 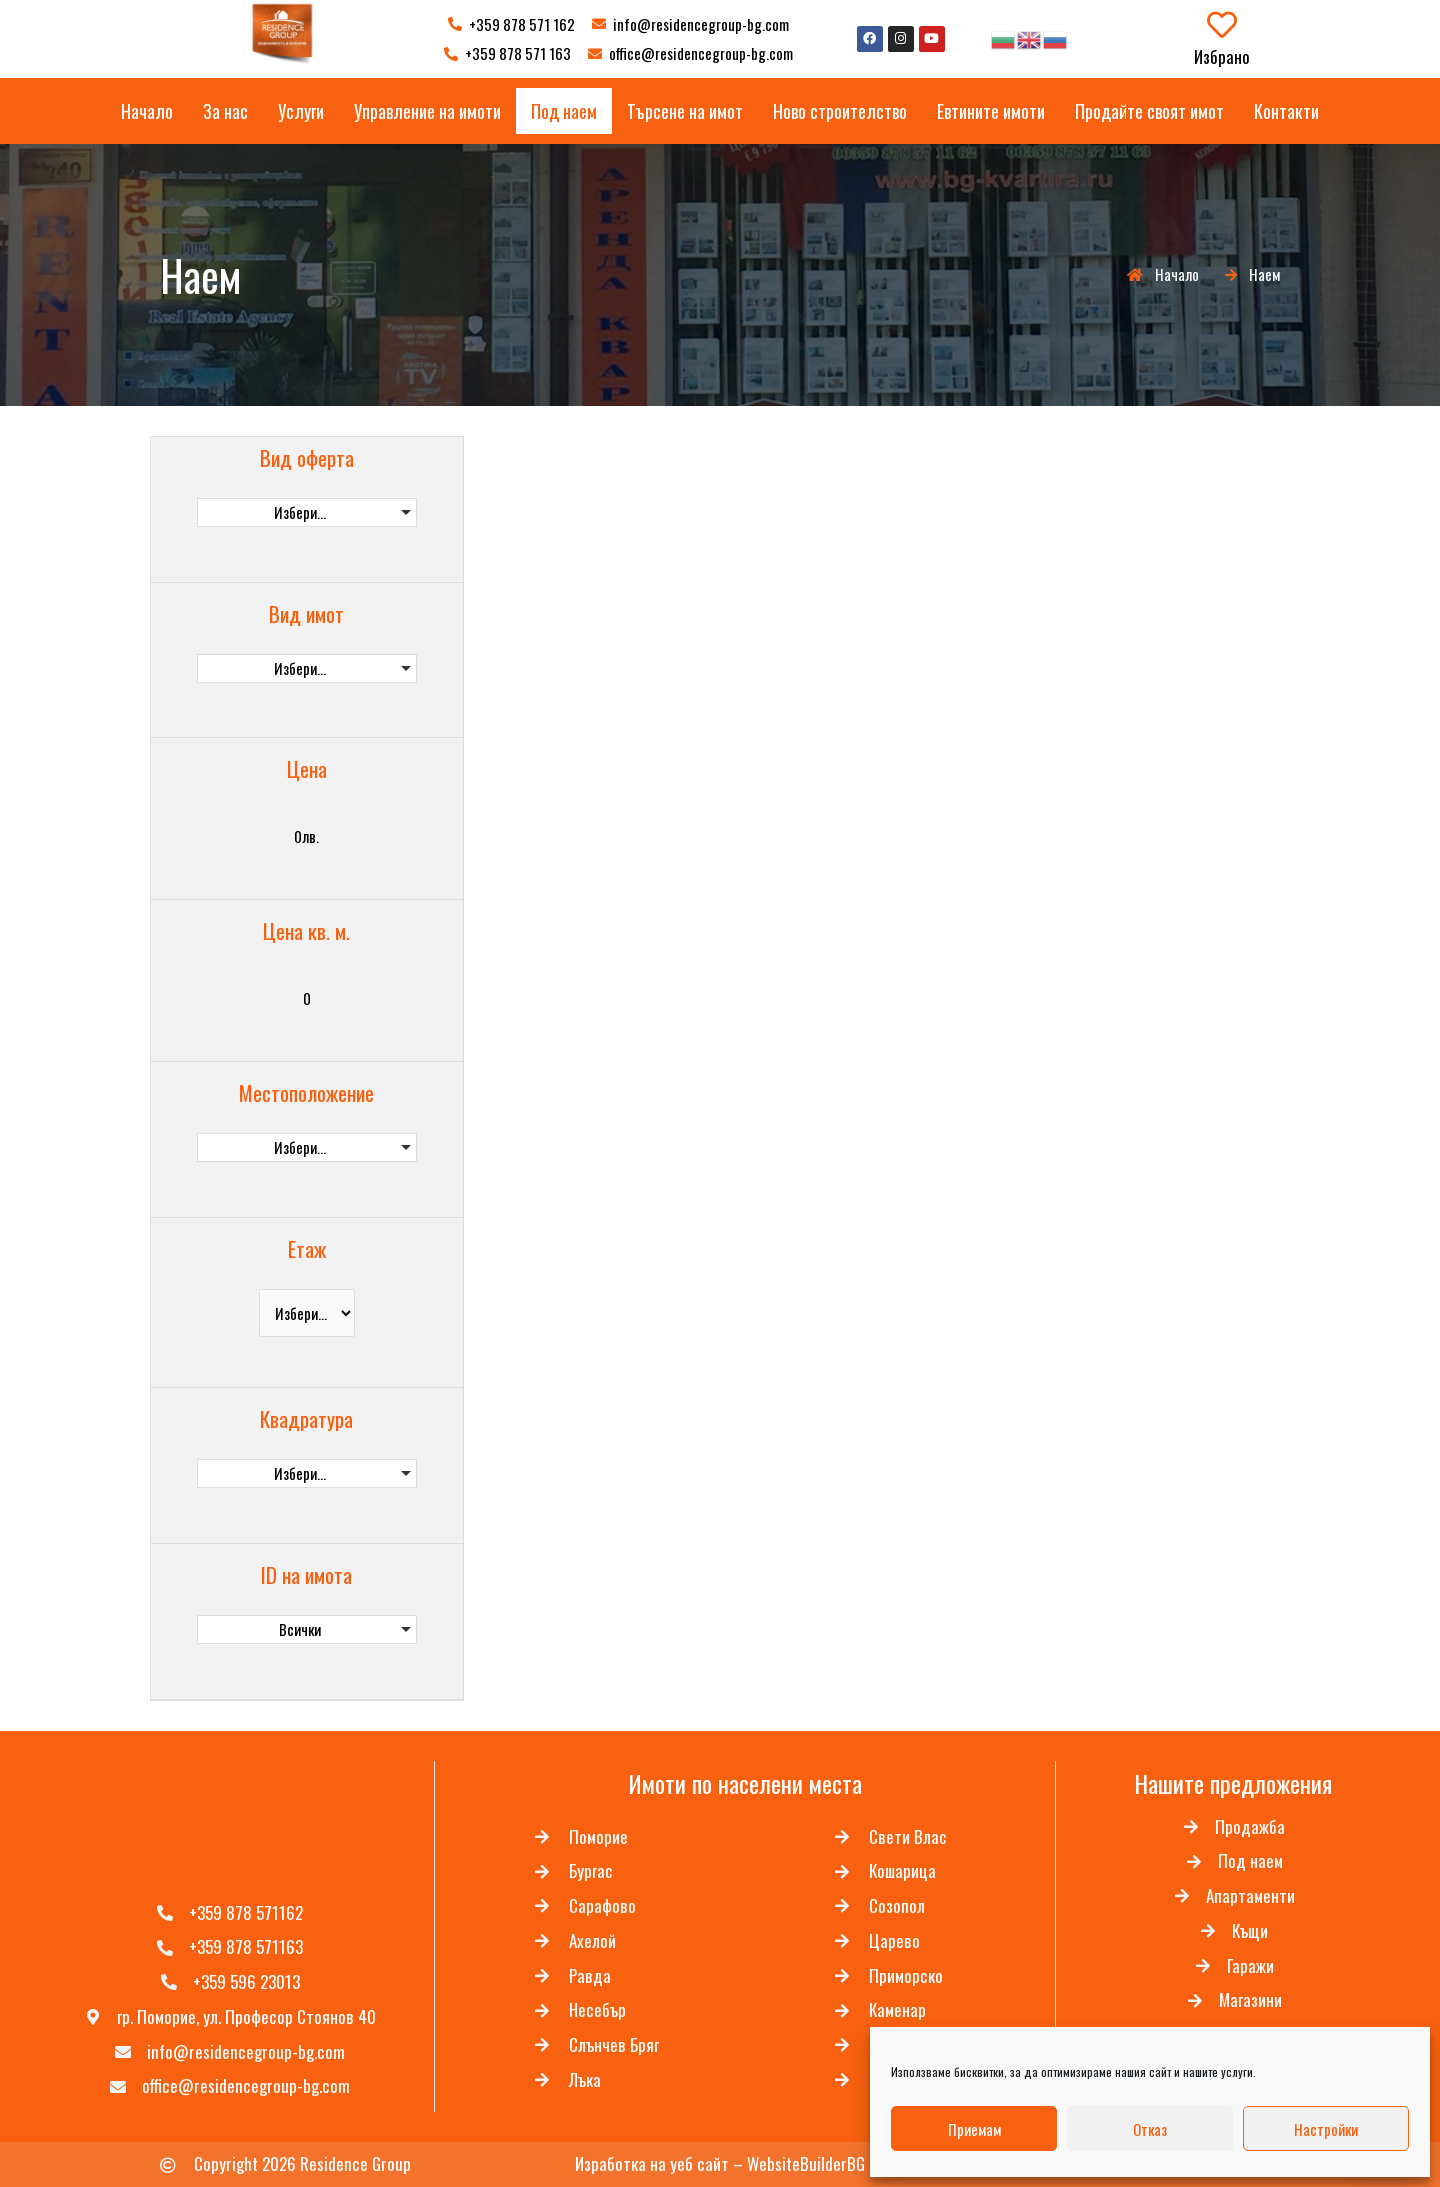 What do you see at coordinates (1286, 111) in the screenshot?
I see `Контакти` at bounding box center [1286, 111].